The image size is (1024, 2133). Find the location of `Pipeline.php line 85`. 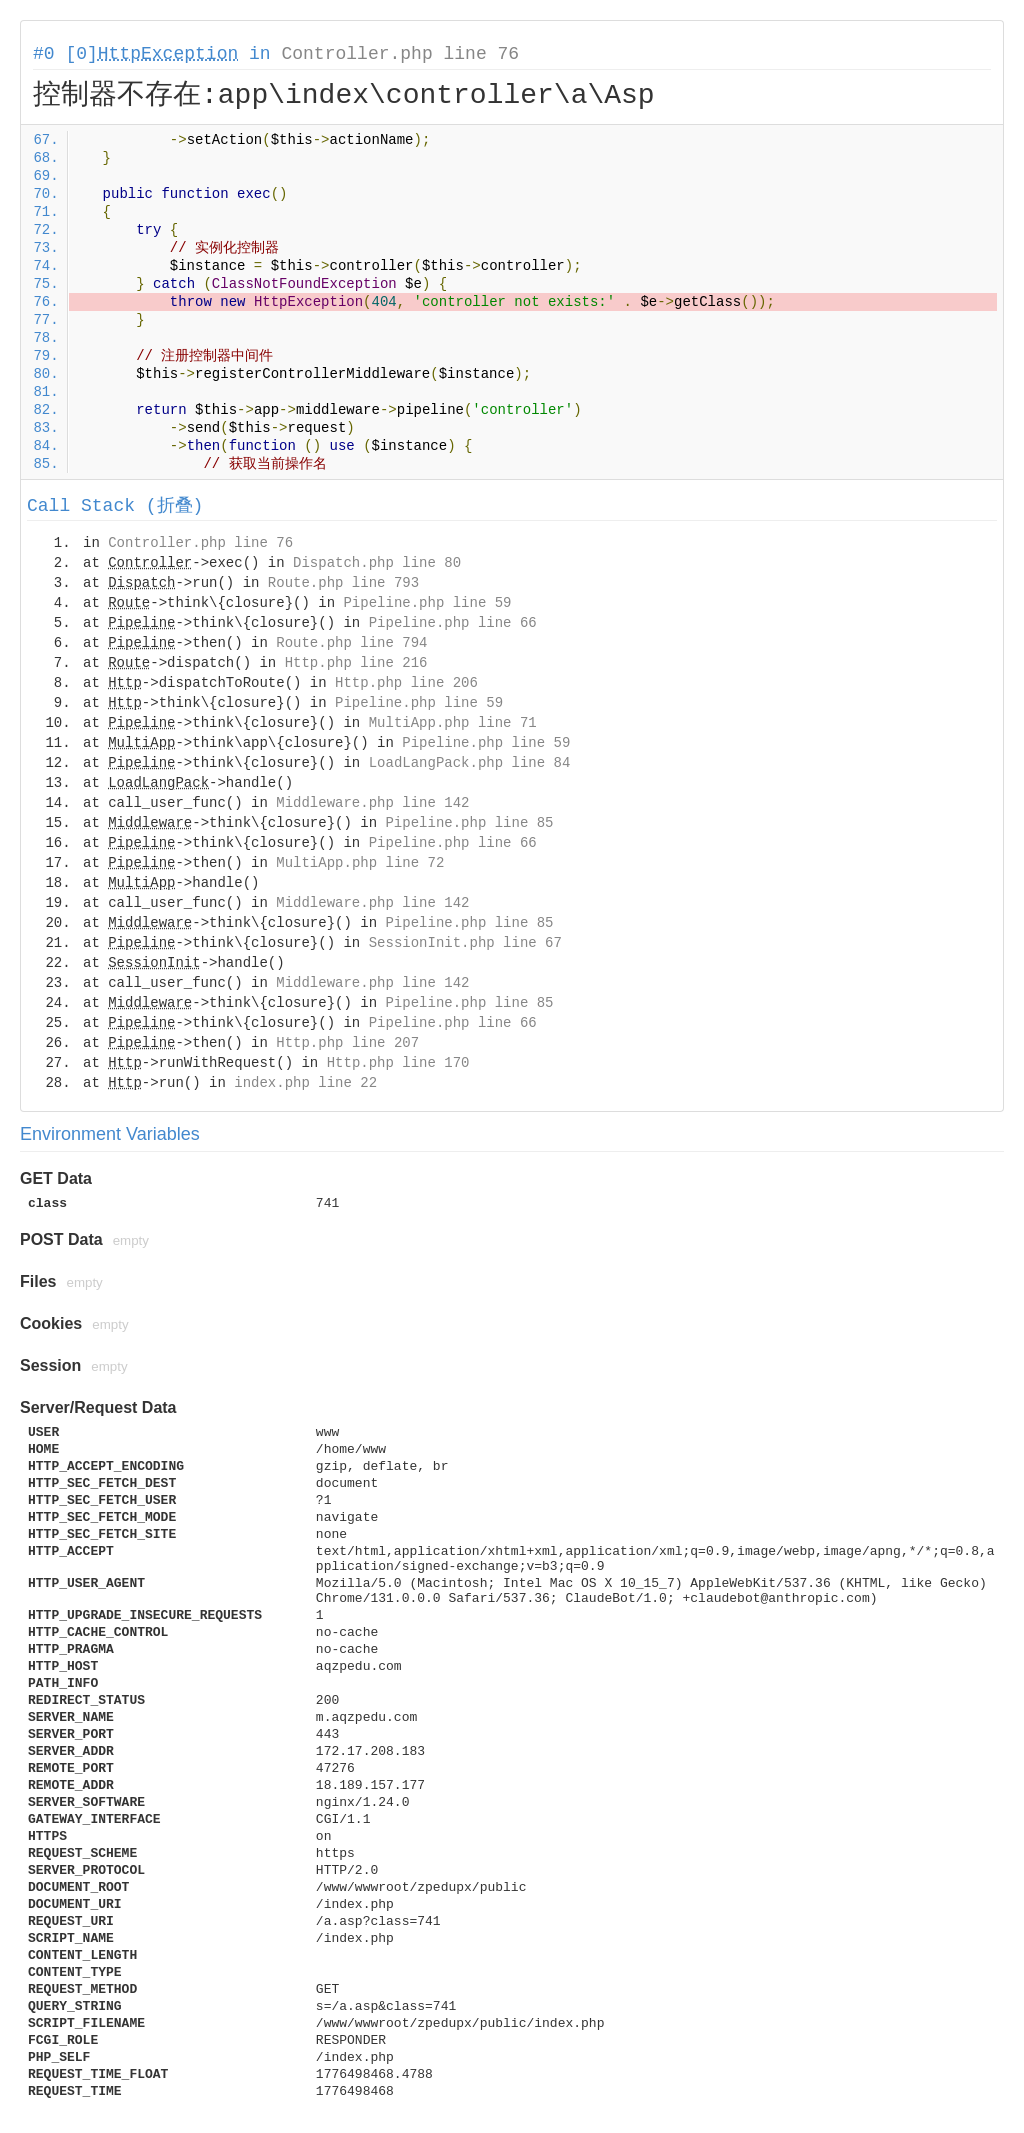

Pipeline.php line 85 is located at coordinates (469, 823).